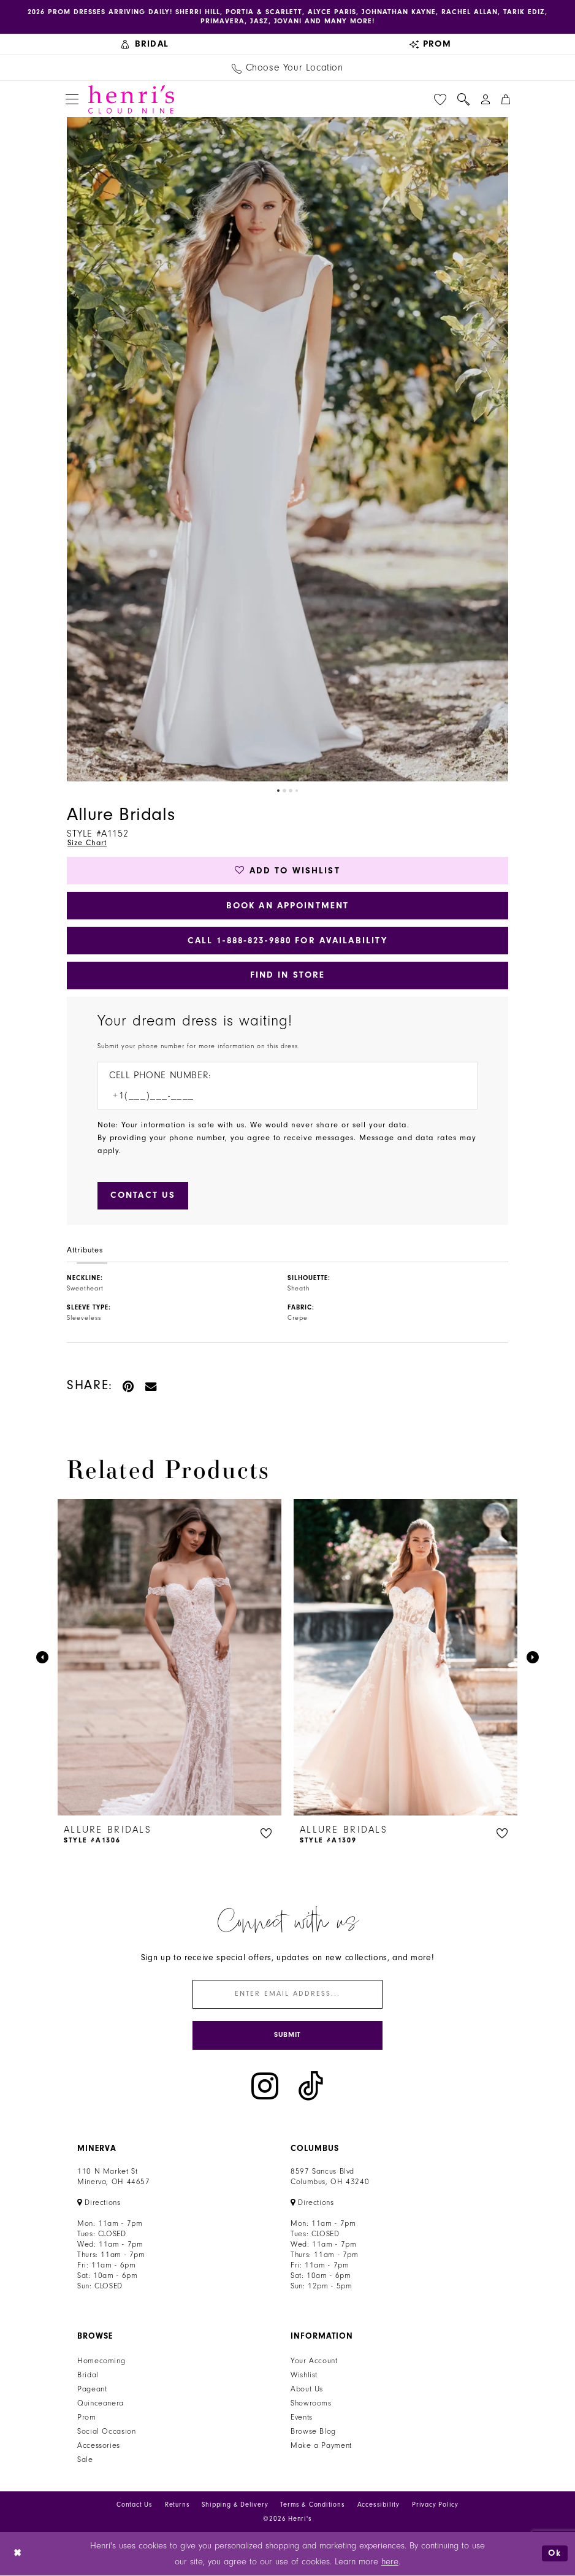 Image resolution: width=575 pixels, height=2576 pixels. I want to click on 3 [button], so click(290, 791).